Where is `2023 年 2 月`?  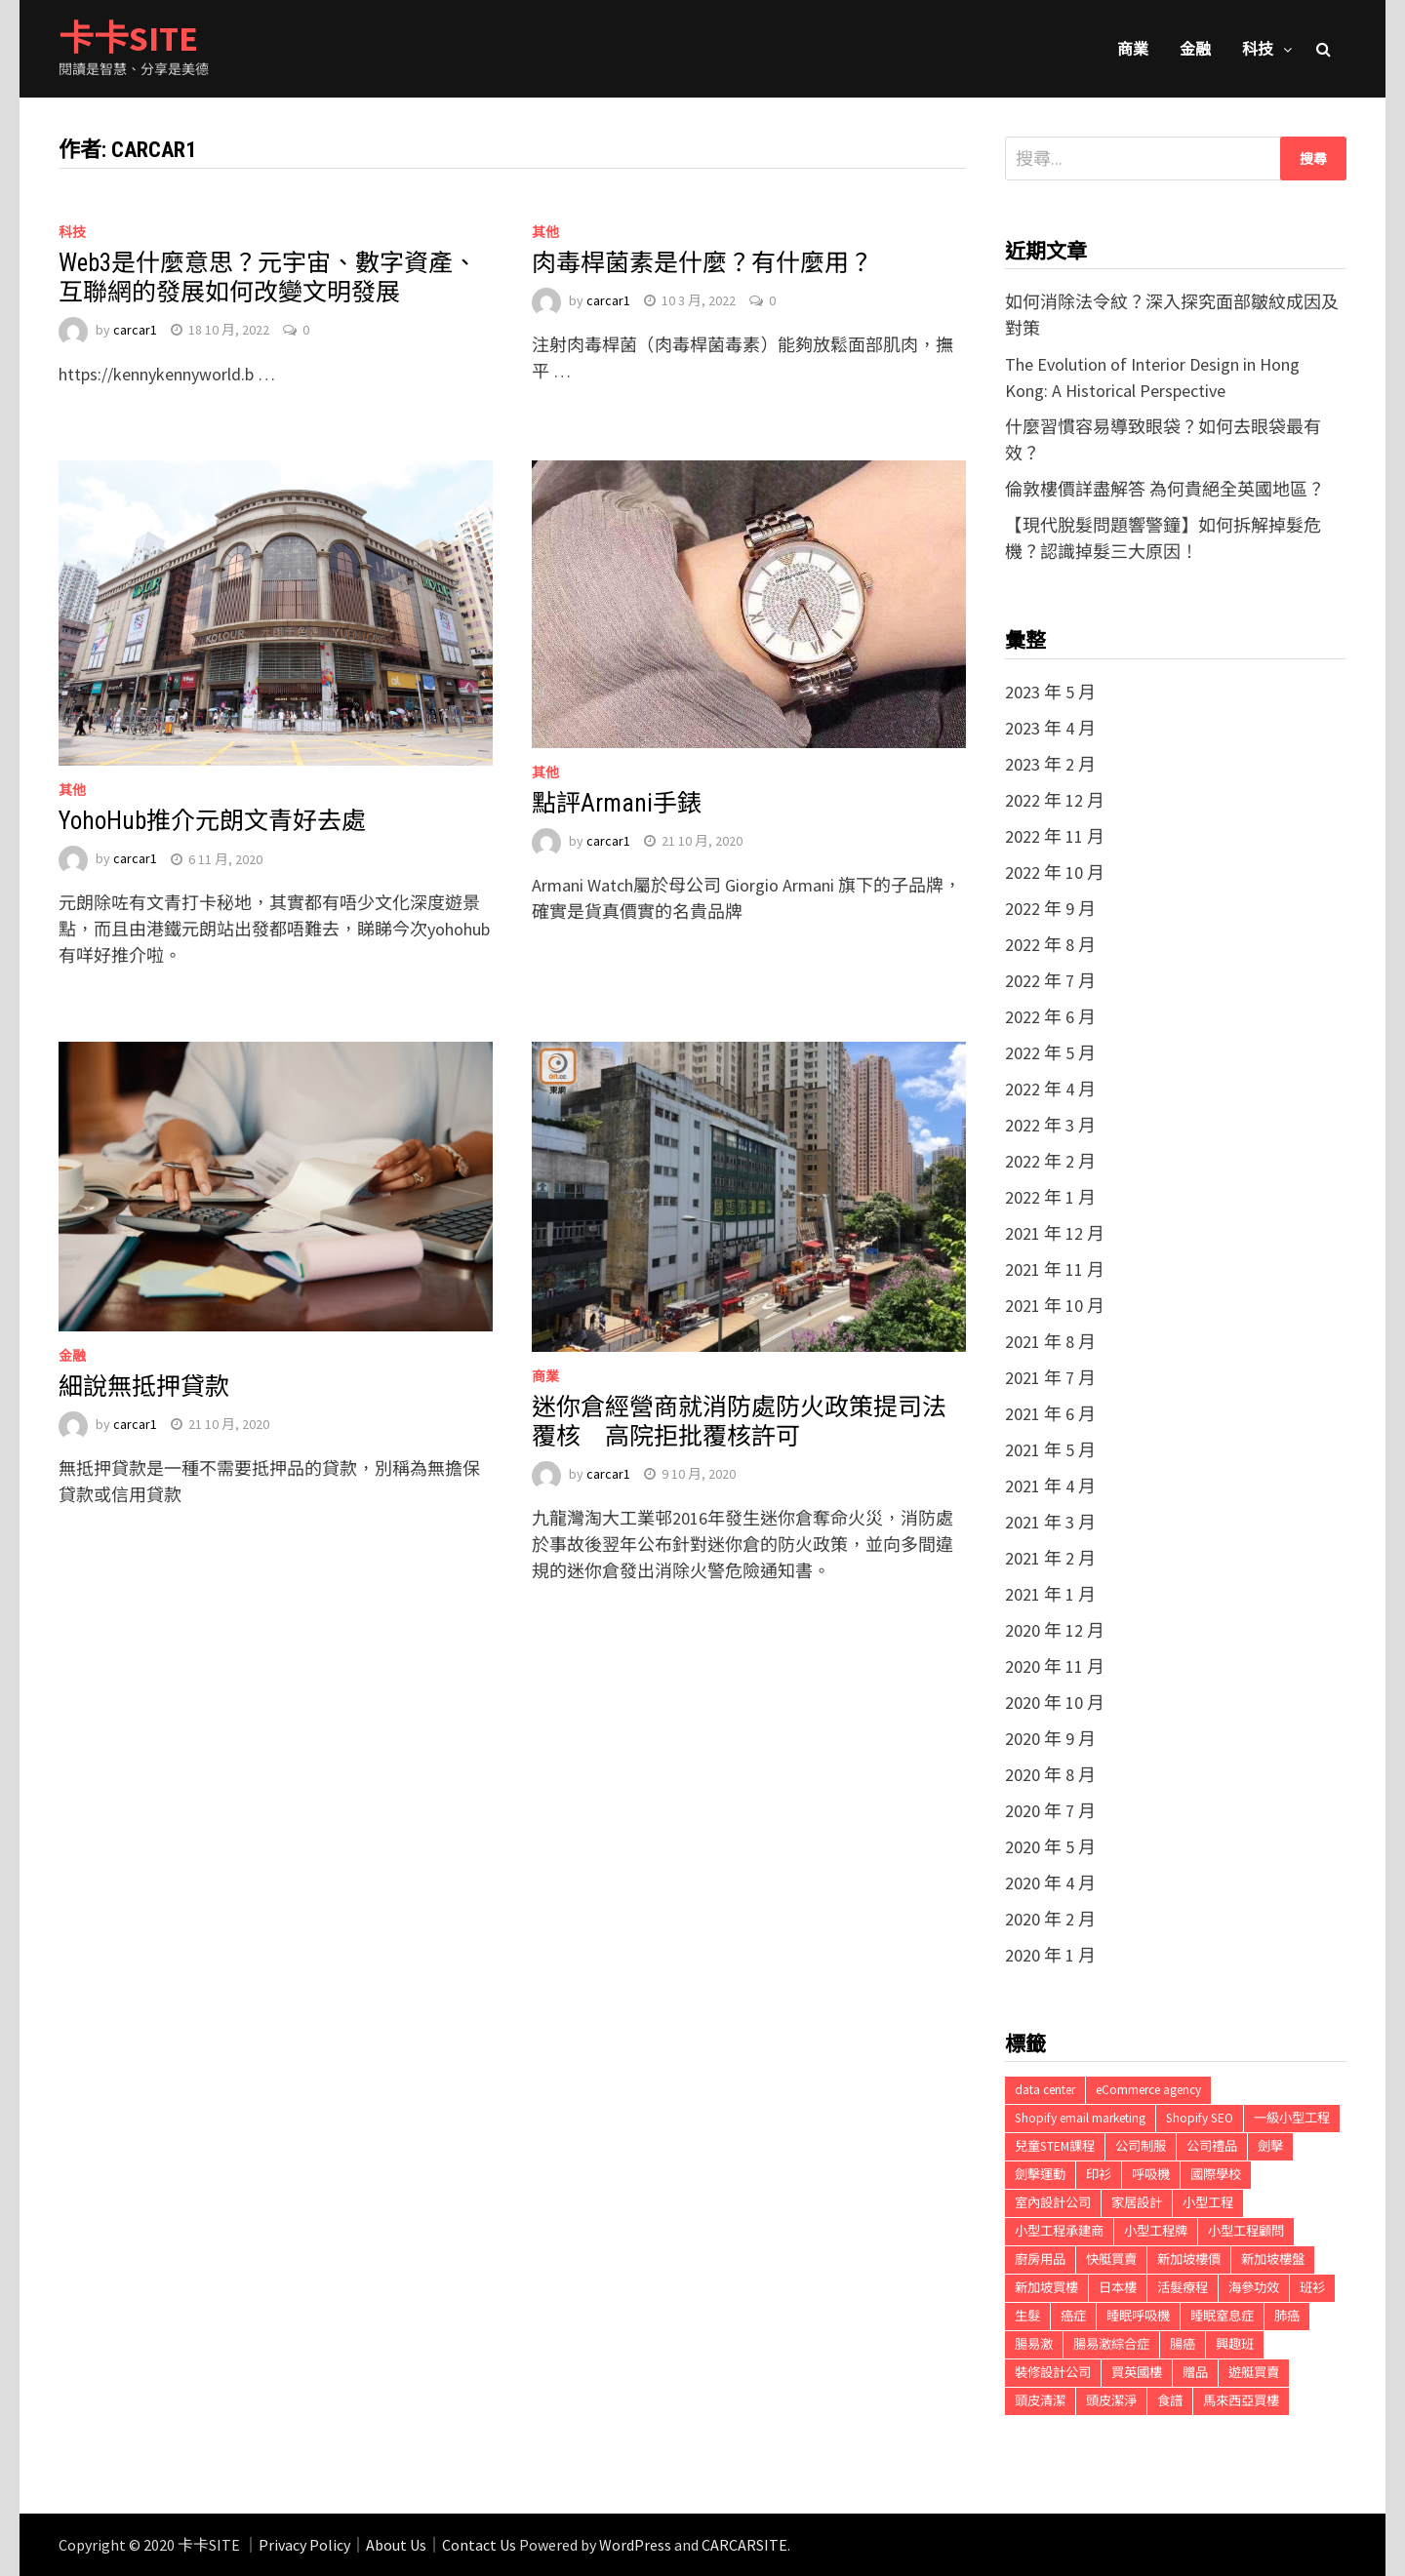 2023 年 2 月 is located at coordinates (1050, 764).